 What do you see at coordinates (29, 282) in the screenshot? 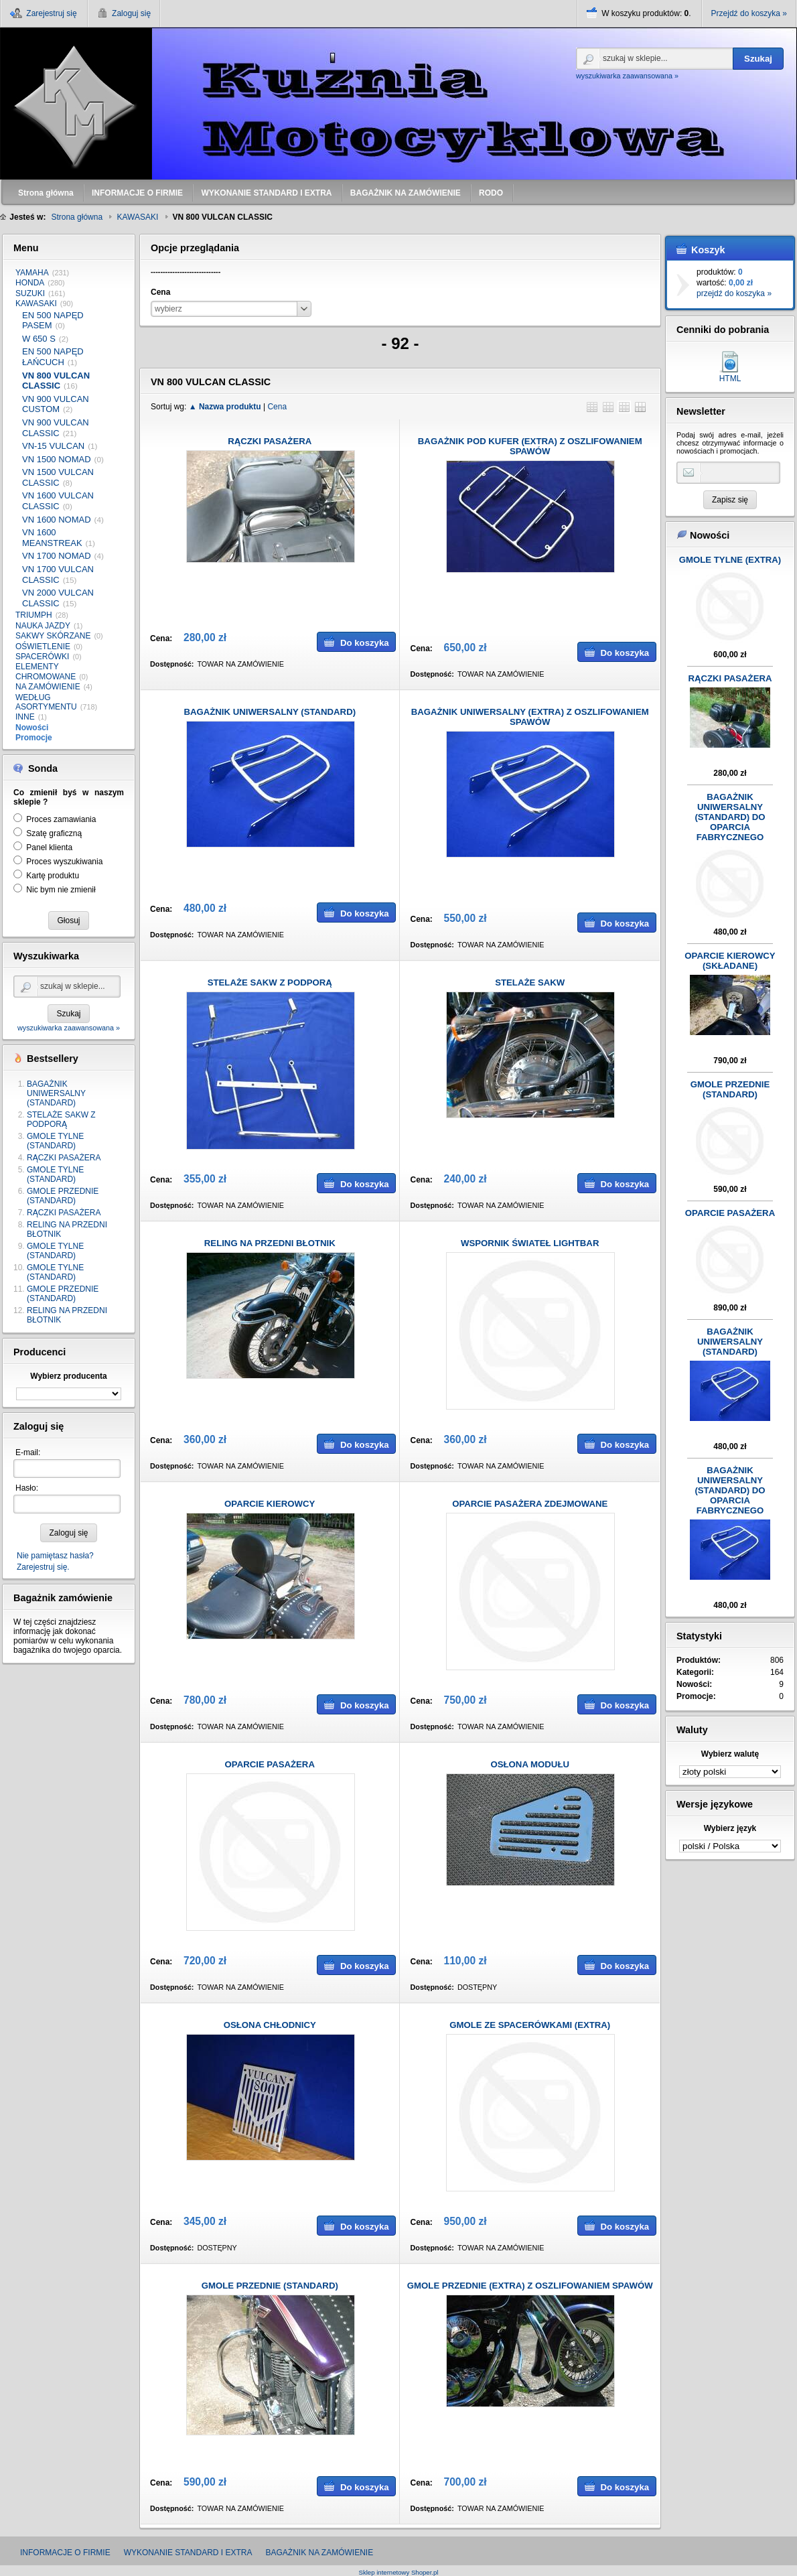
I see `HONDA` at bounding box center [29, 282].